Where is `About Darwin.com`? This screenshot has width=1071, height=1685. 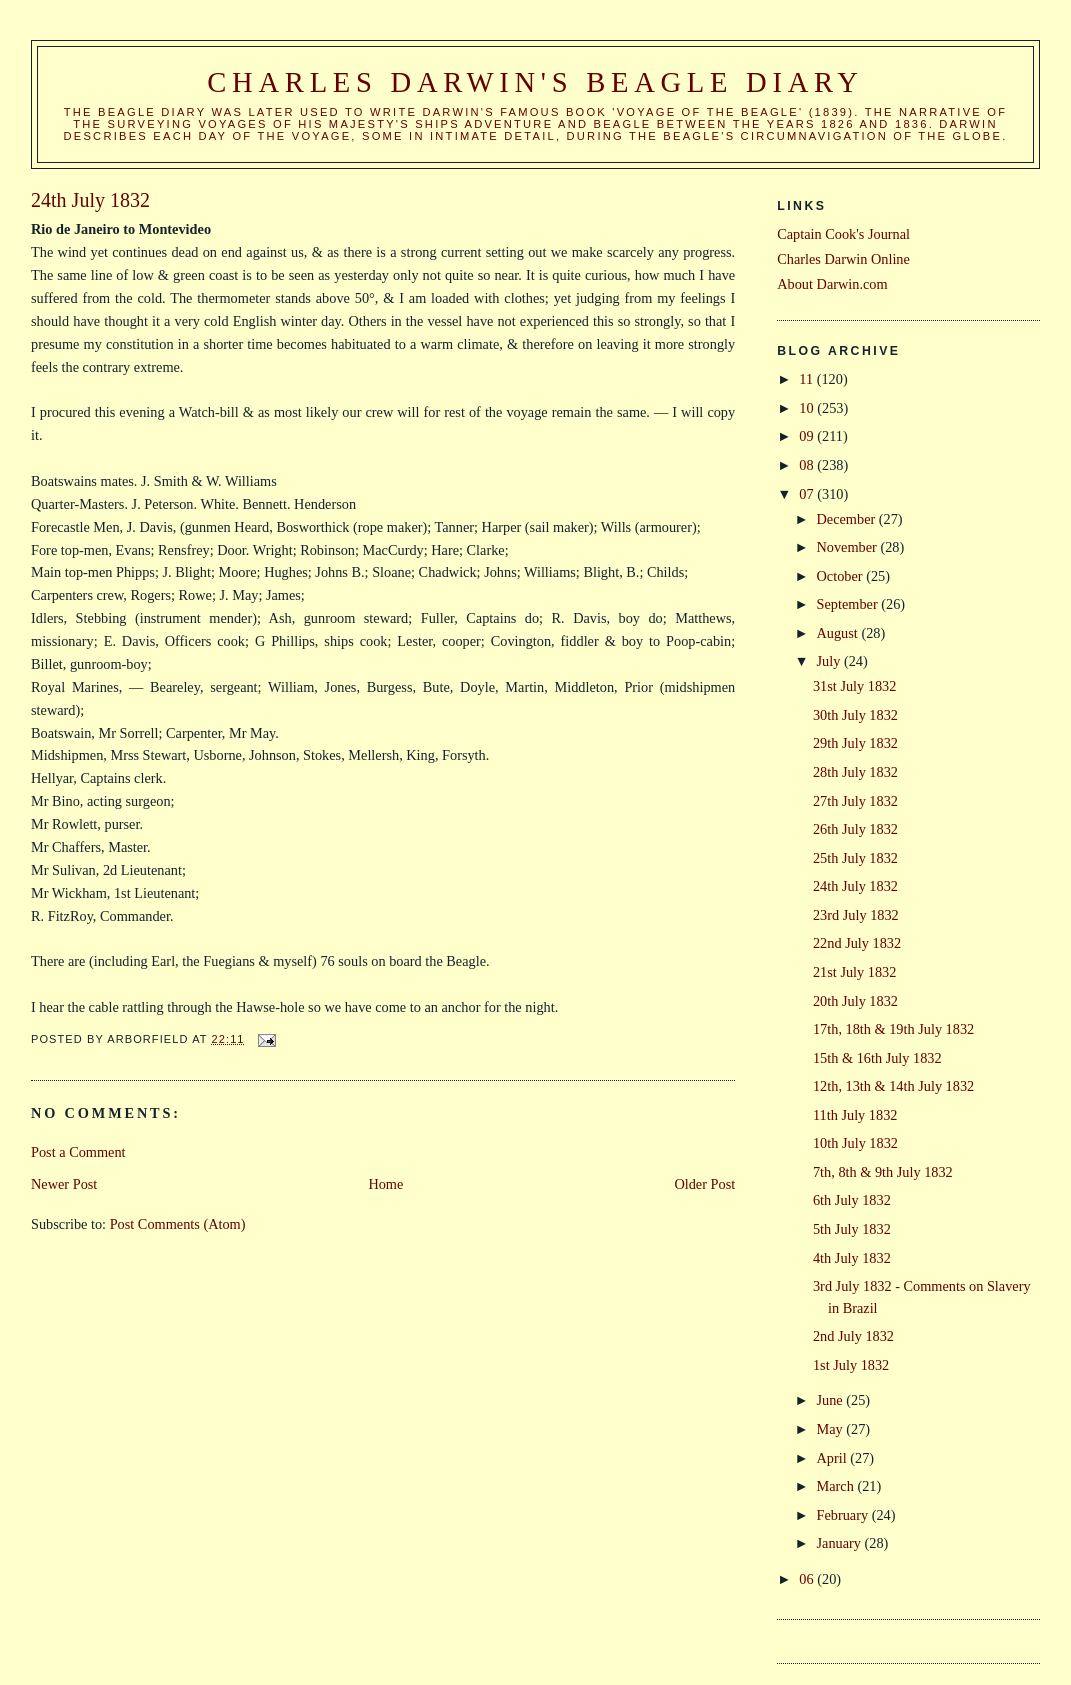 About Darwin.com is located at coordinates (832, 284).